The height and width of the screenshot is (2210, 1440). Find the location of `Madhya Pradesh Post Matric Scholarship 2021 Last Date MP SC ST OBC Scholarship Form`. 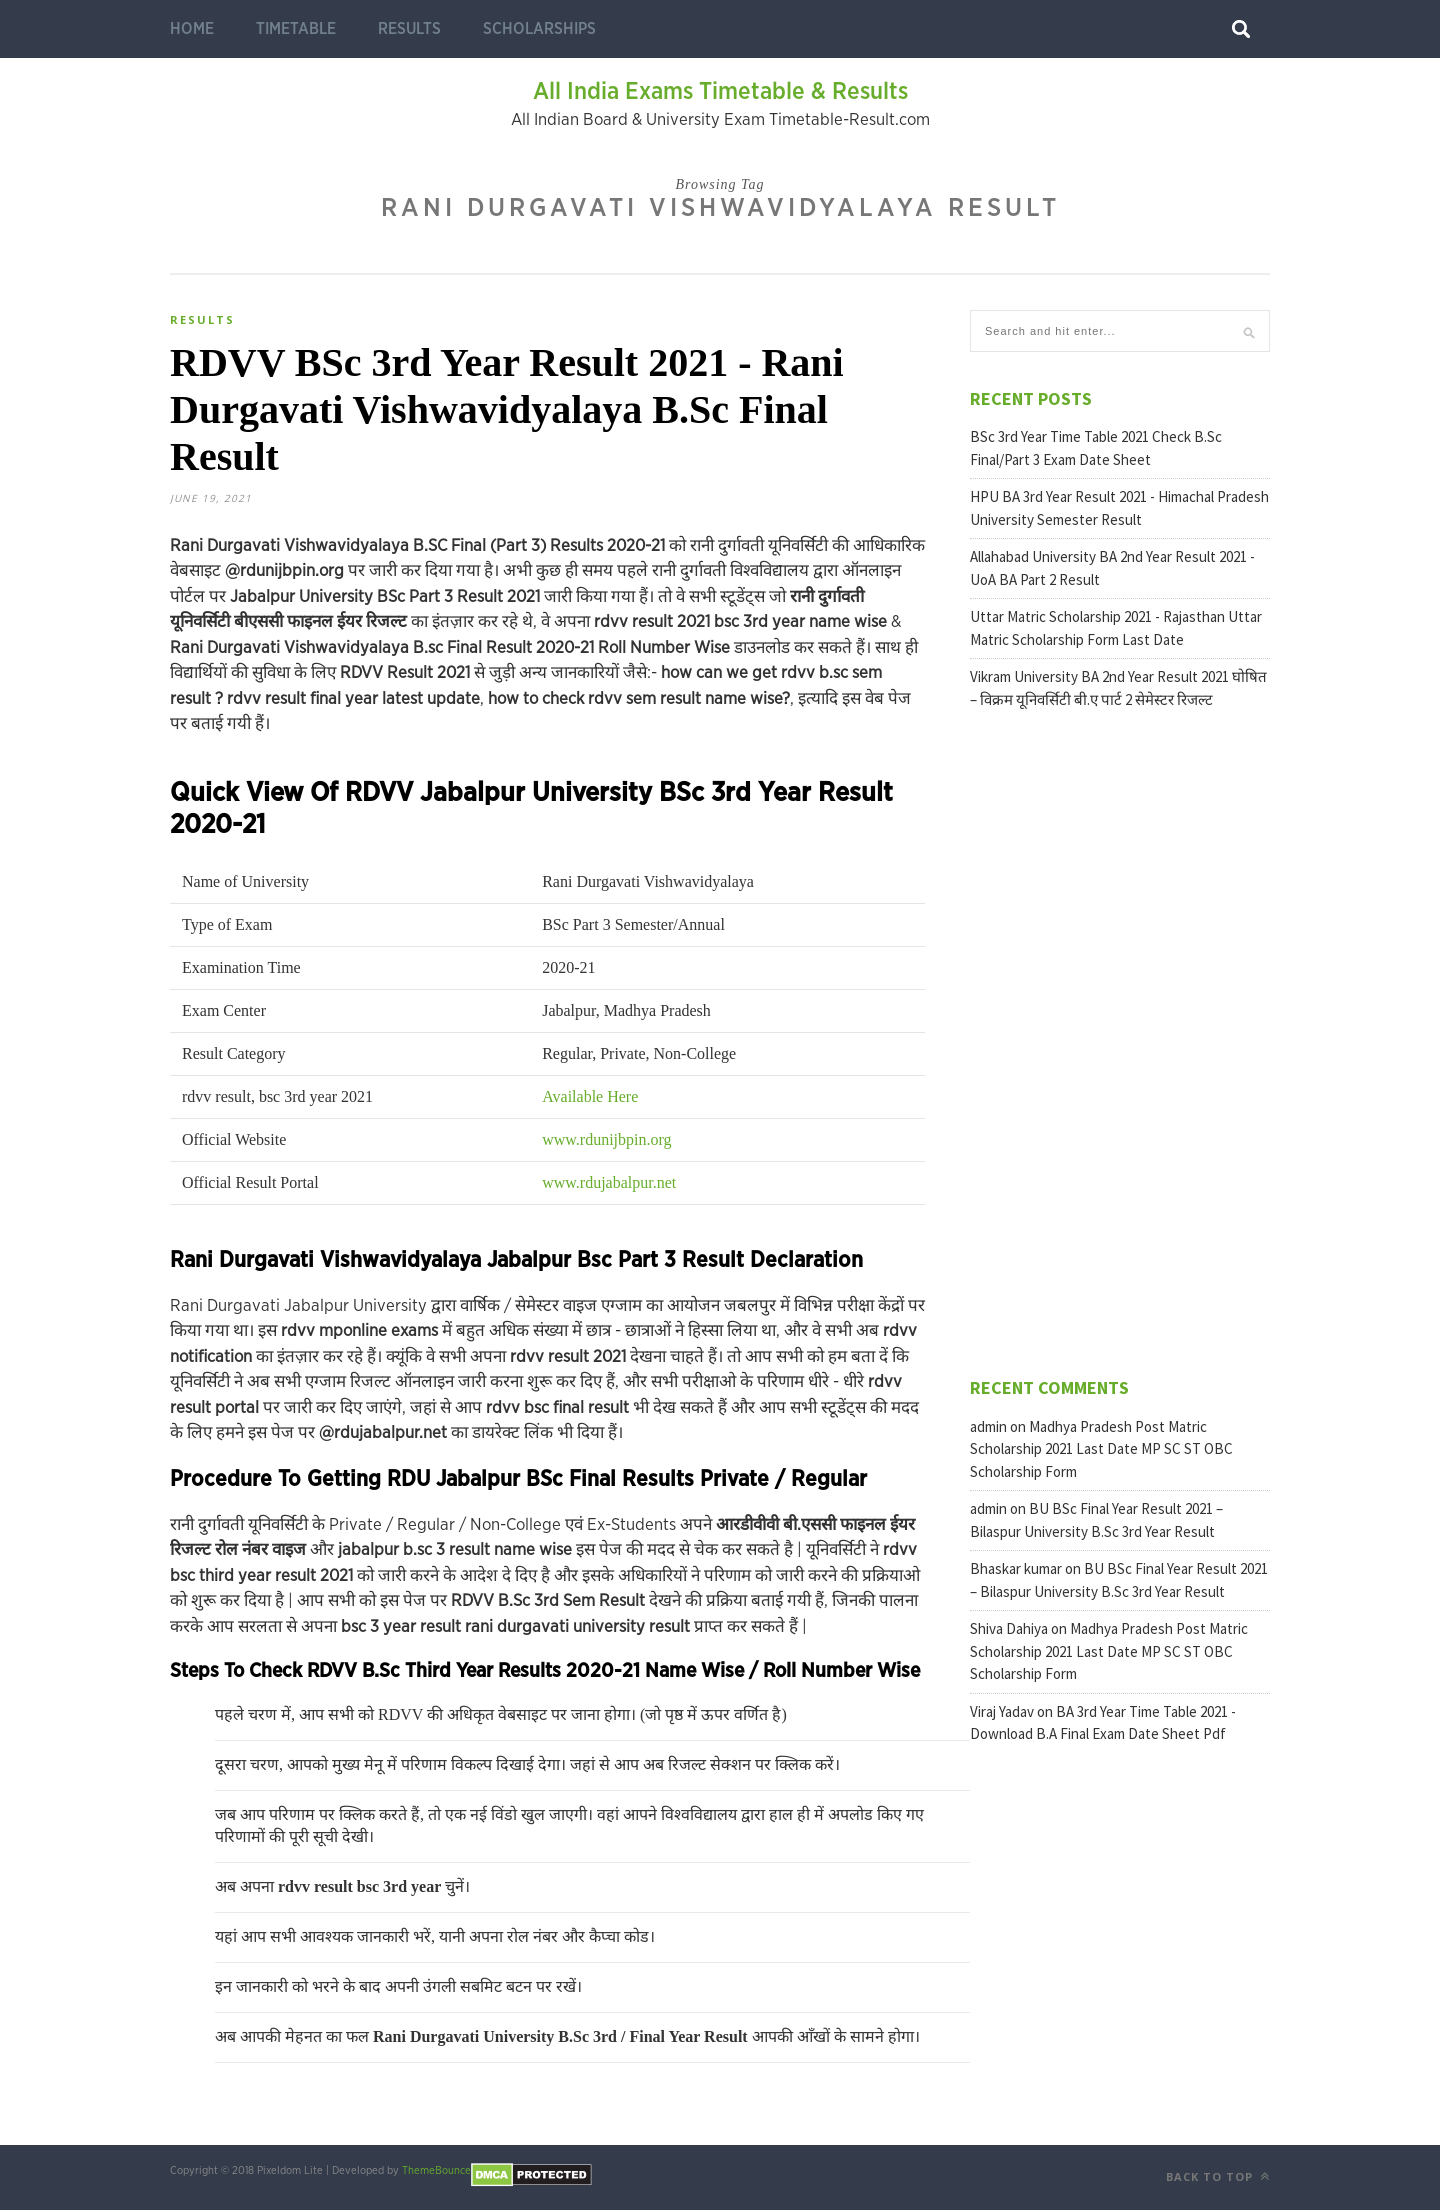

Madhya Pradesh Post Matric Scholarship 2021 Last Date MP SC ST OBC Scholarship Form is located at coordinates (1101, 1449).